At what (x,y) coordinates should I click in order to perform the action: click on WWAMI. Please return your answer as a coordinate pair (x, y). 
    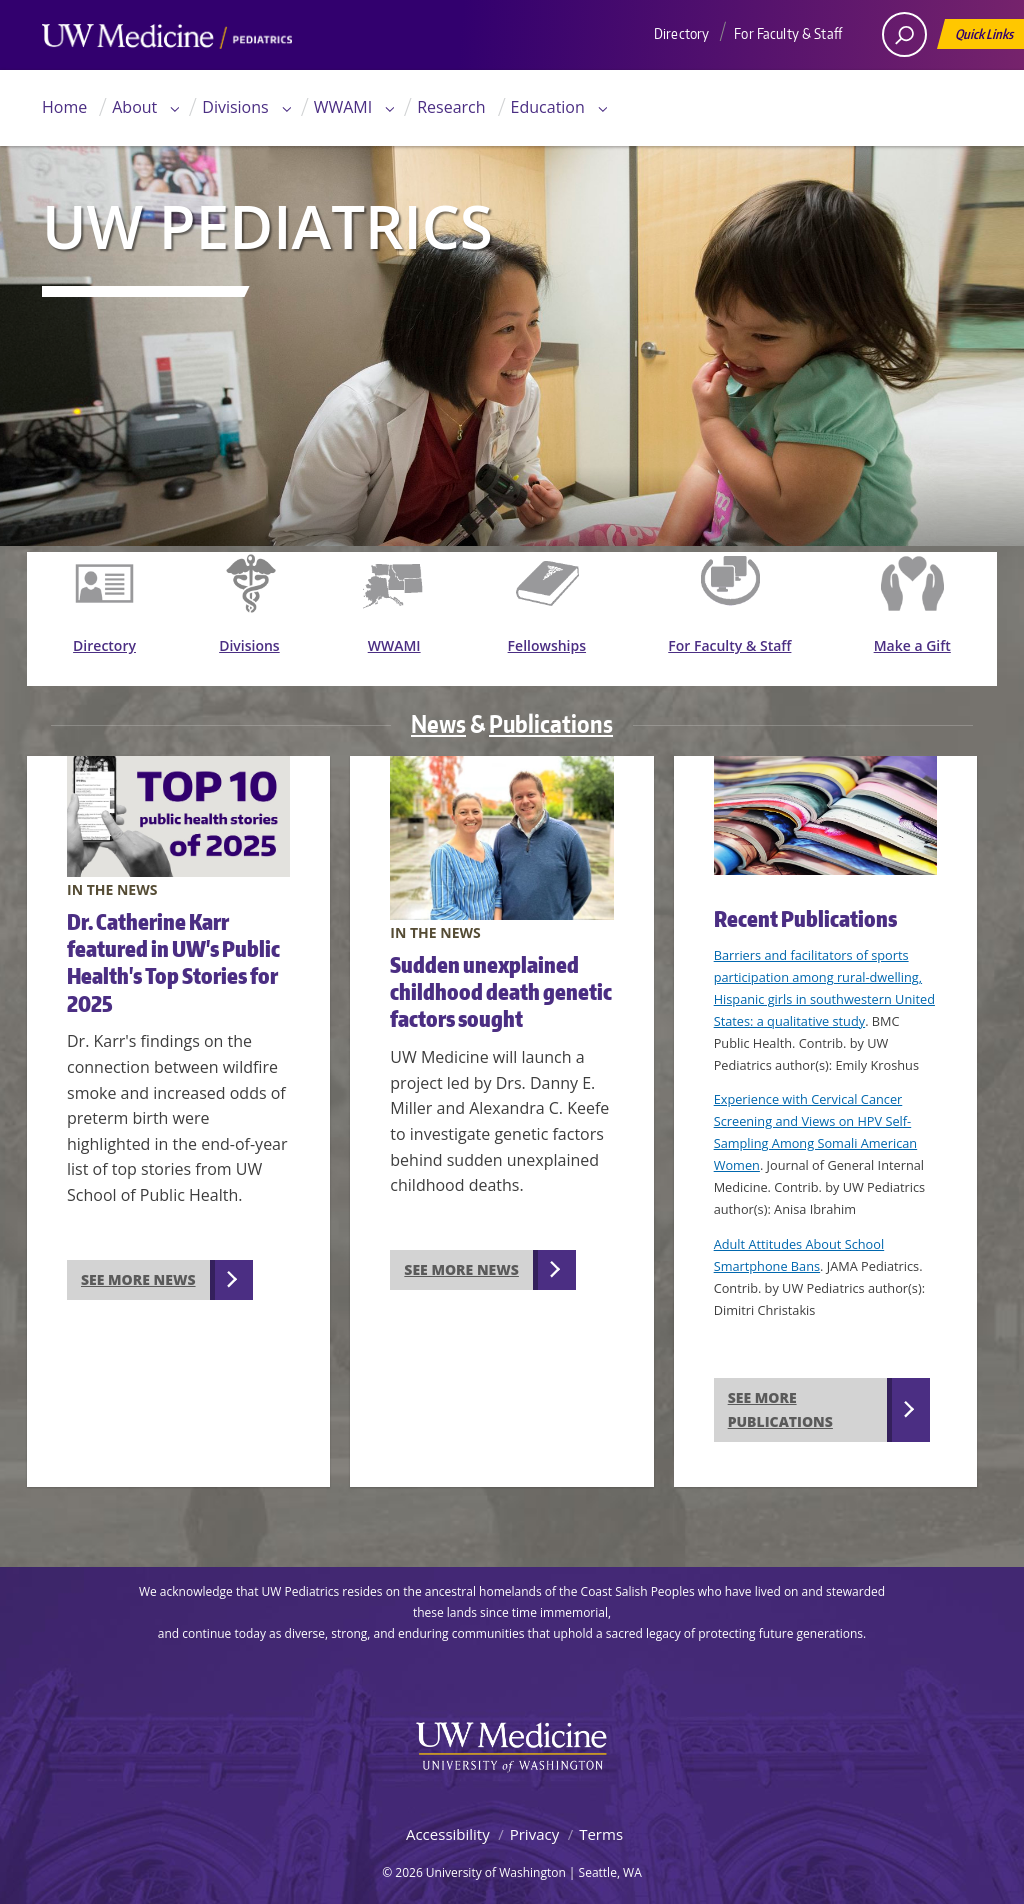
    Looking at the image, I should click on (343, 107).